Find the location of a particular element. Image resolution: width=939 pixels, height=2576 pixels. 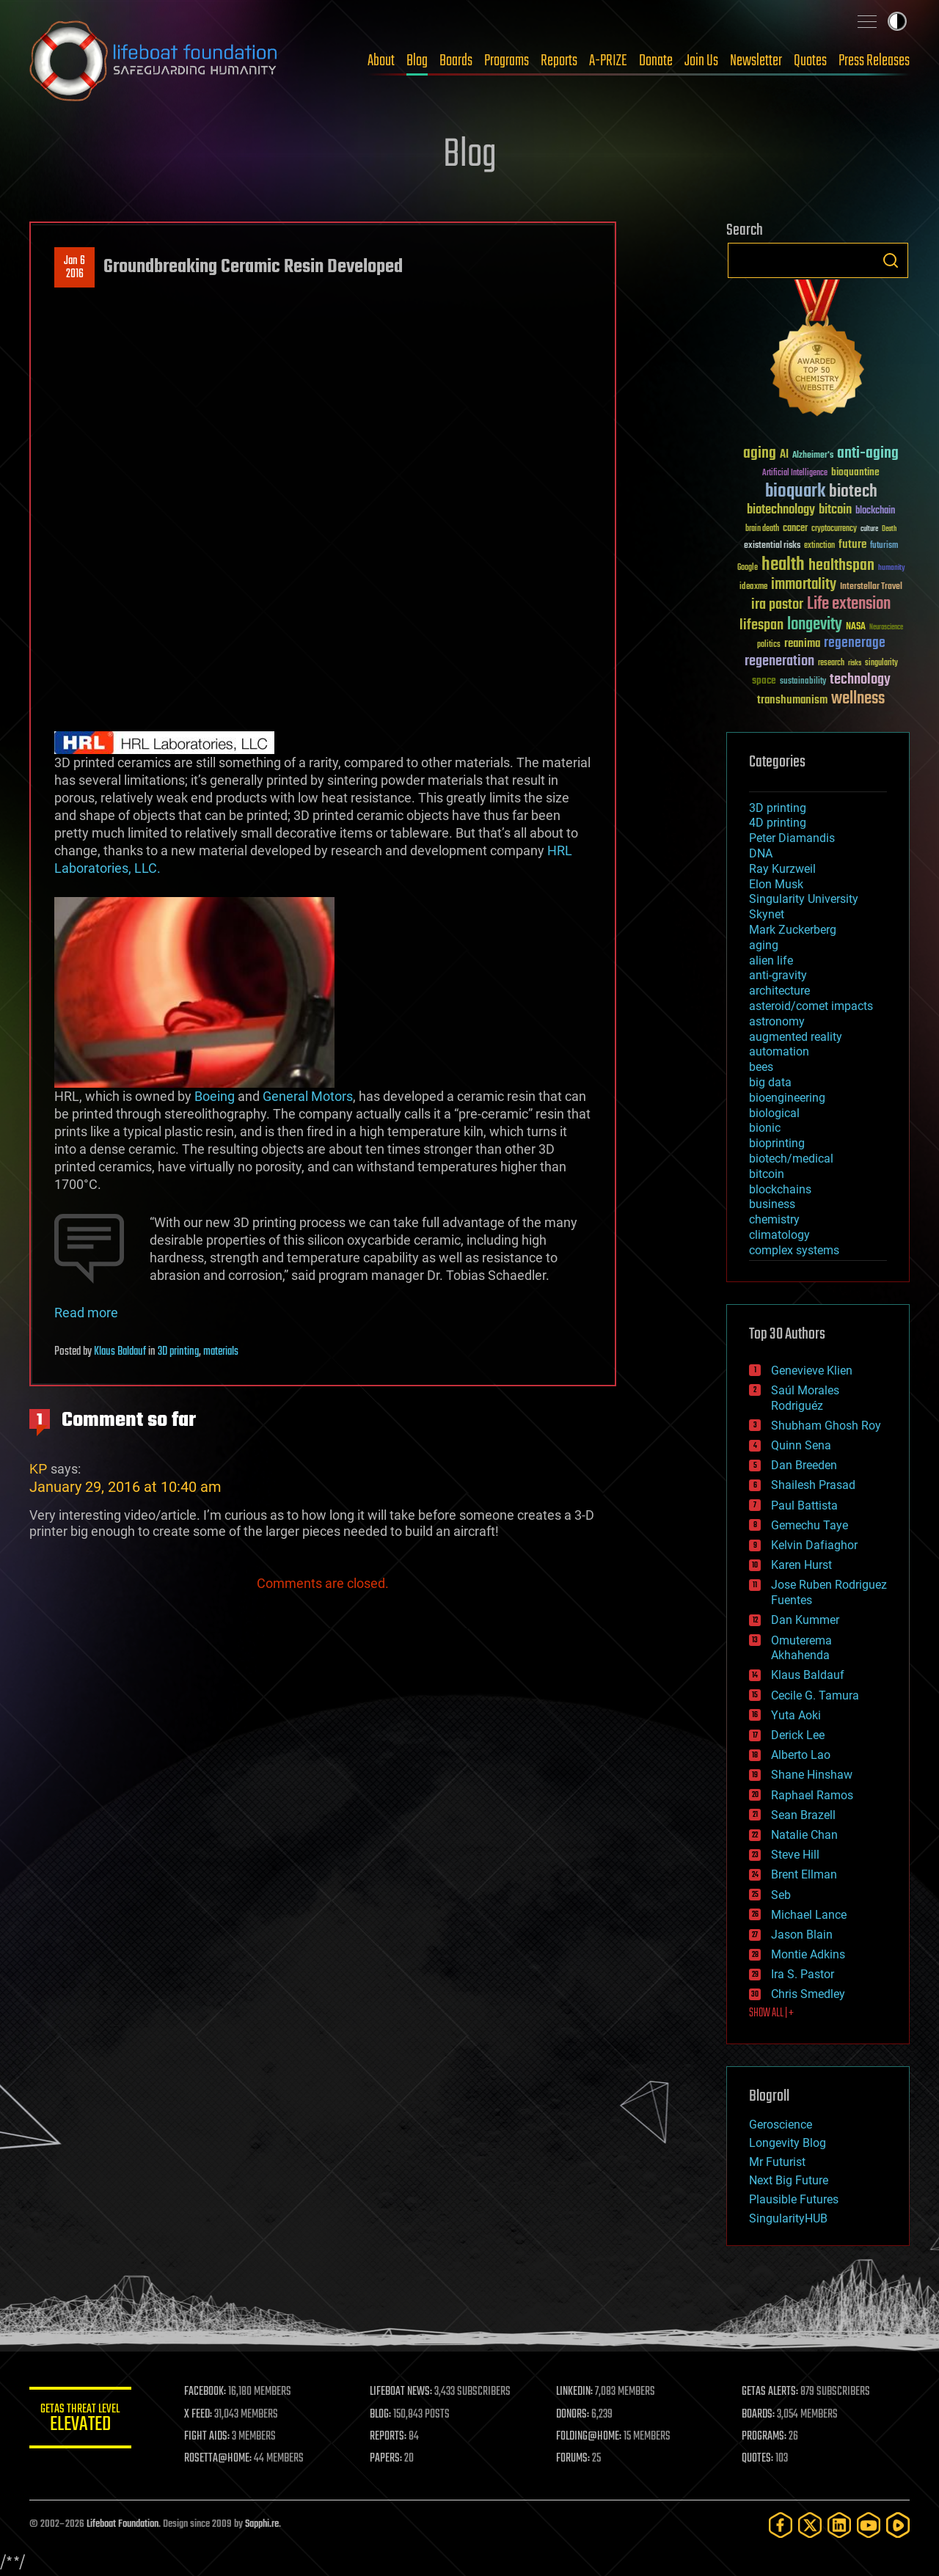

blockchains is located at coordinates (780, 1189).